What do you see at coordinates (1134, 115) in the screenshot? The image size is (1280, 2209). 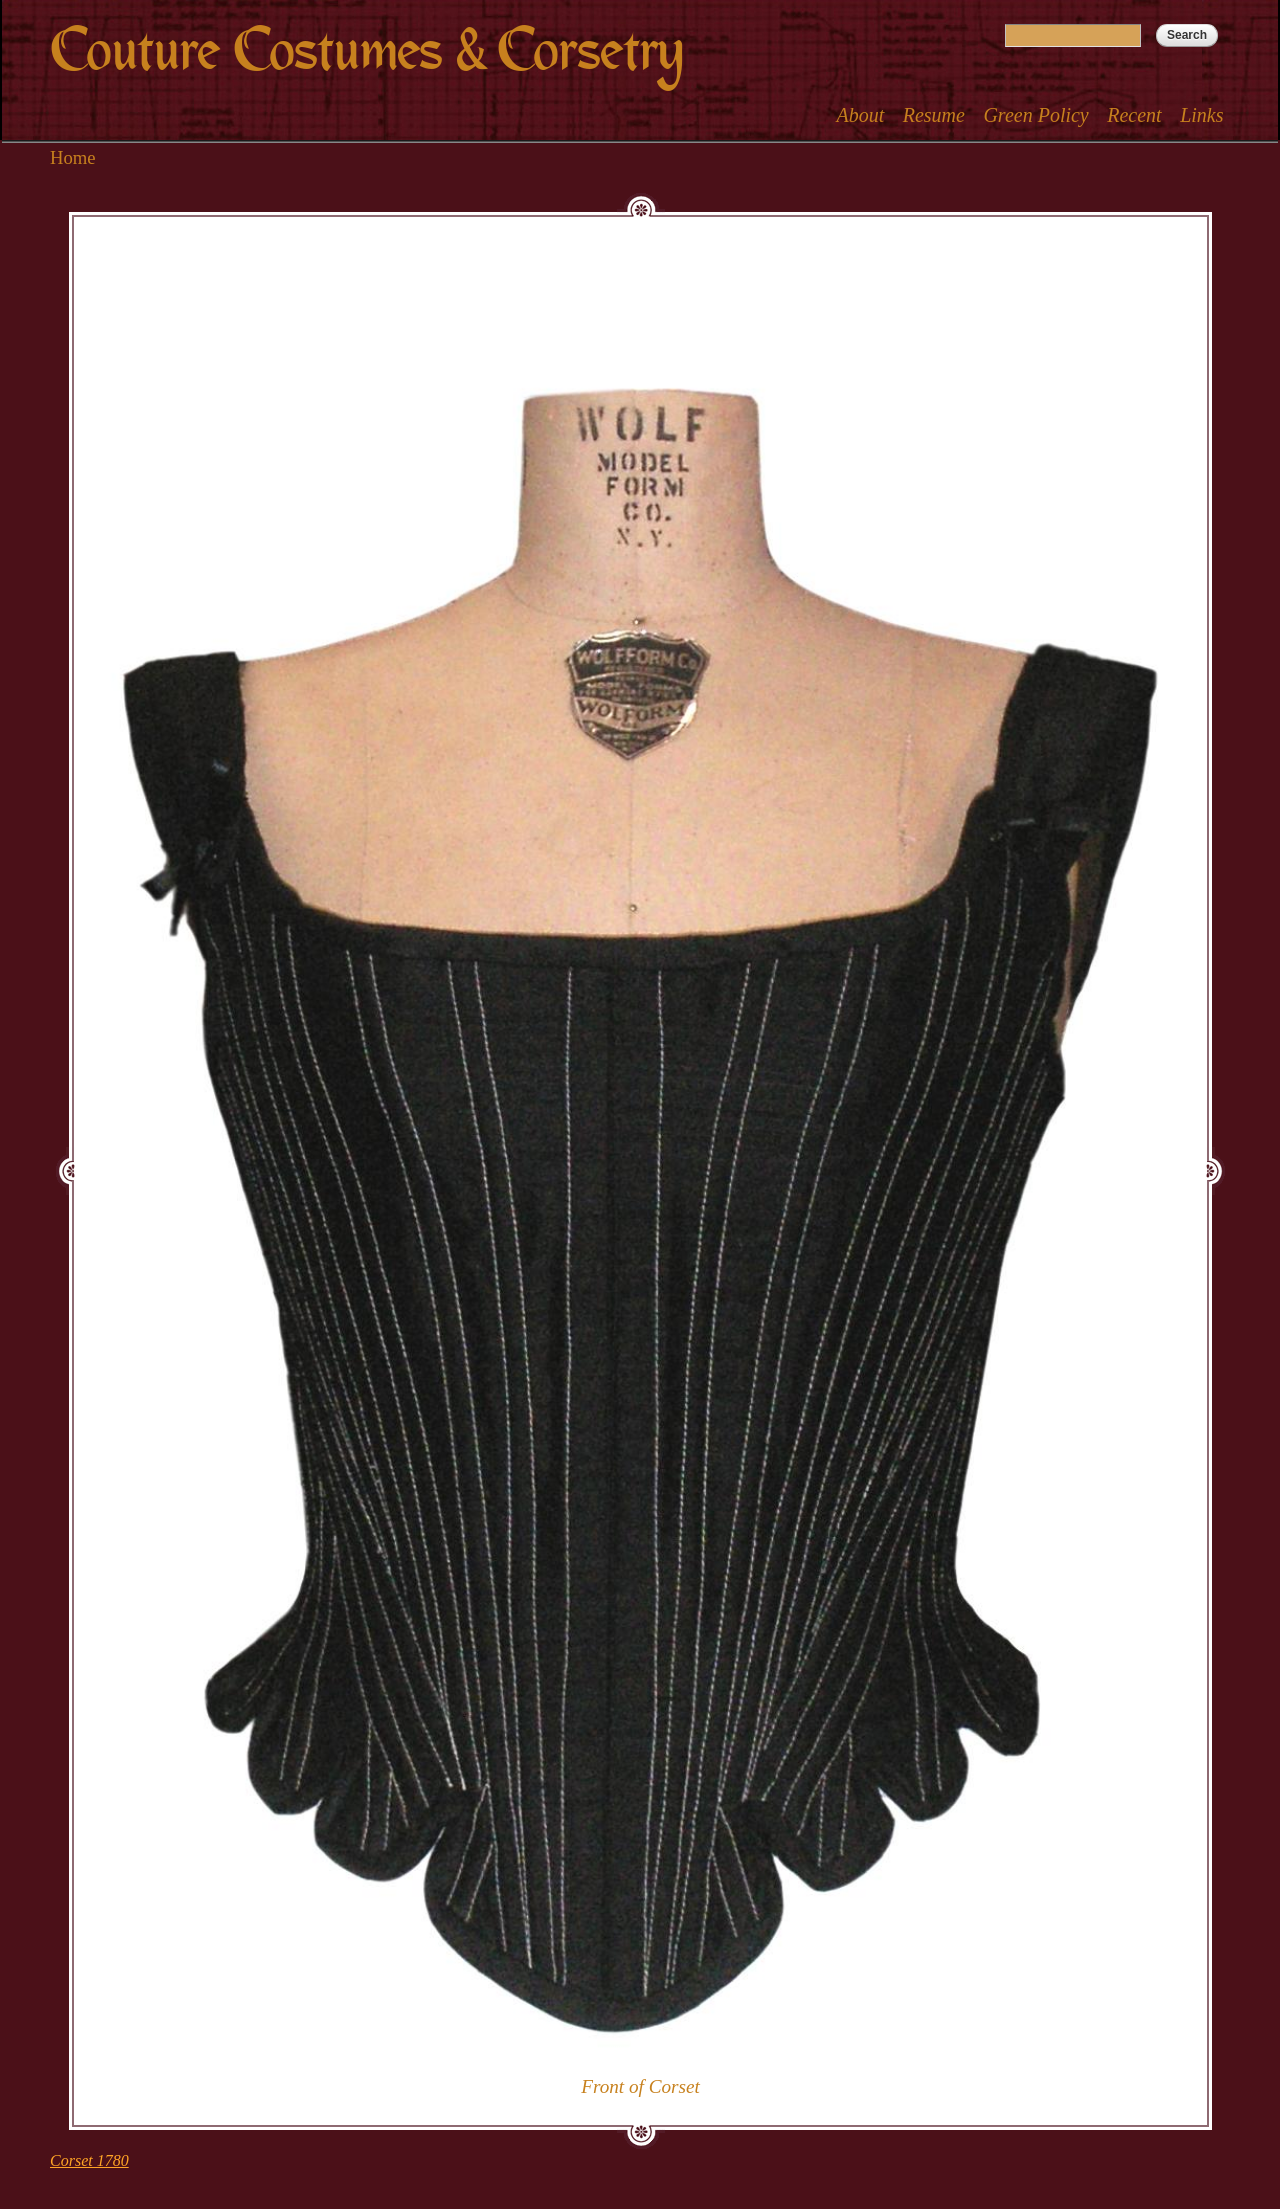 I see `Recent` at bounding box center [1134, 115].